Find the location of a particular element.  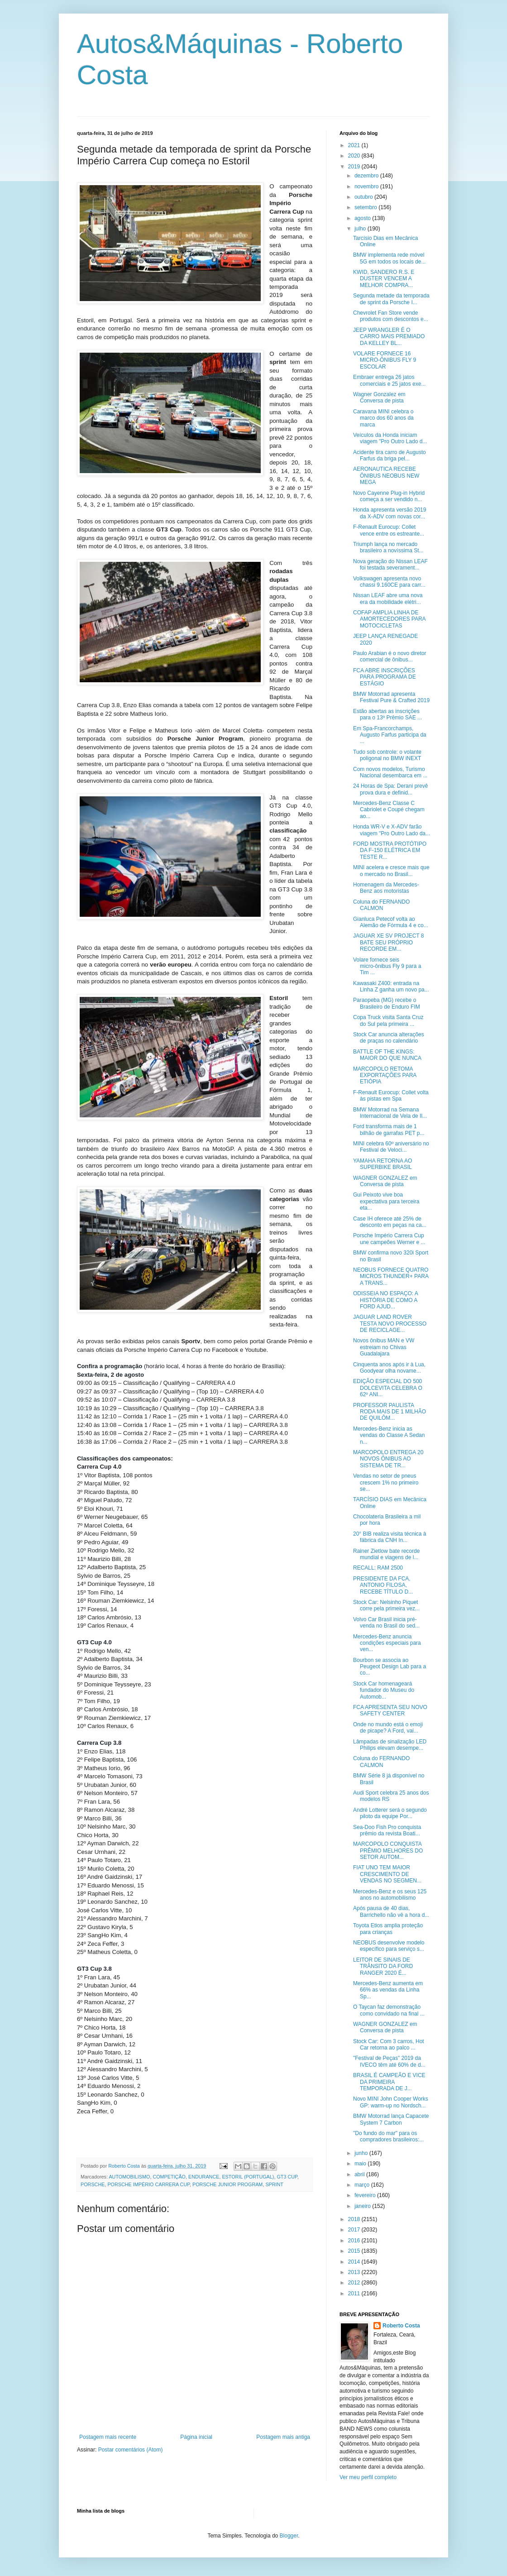

Cinquenta anos após ir à Lua, Goodyear olha novame... is located at coordinates (389, 1367).